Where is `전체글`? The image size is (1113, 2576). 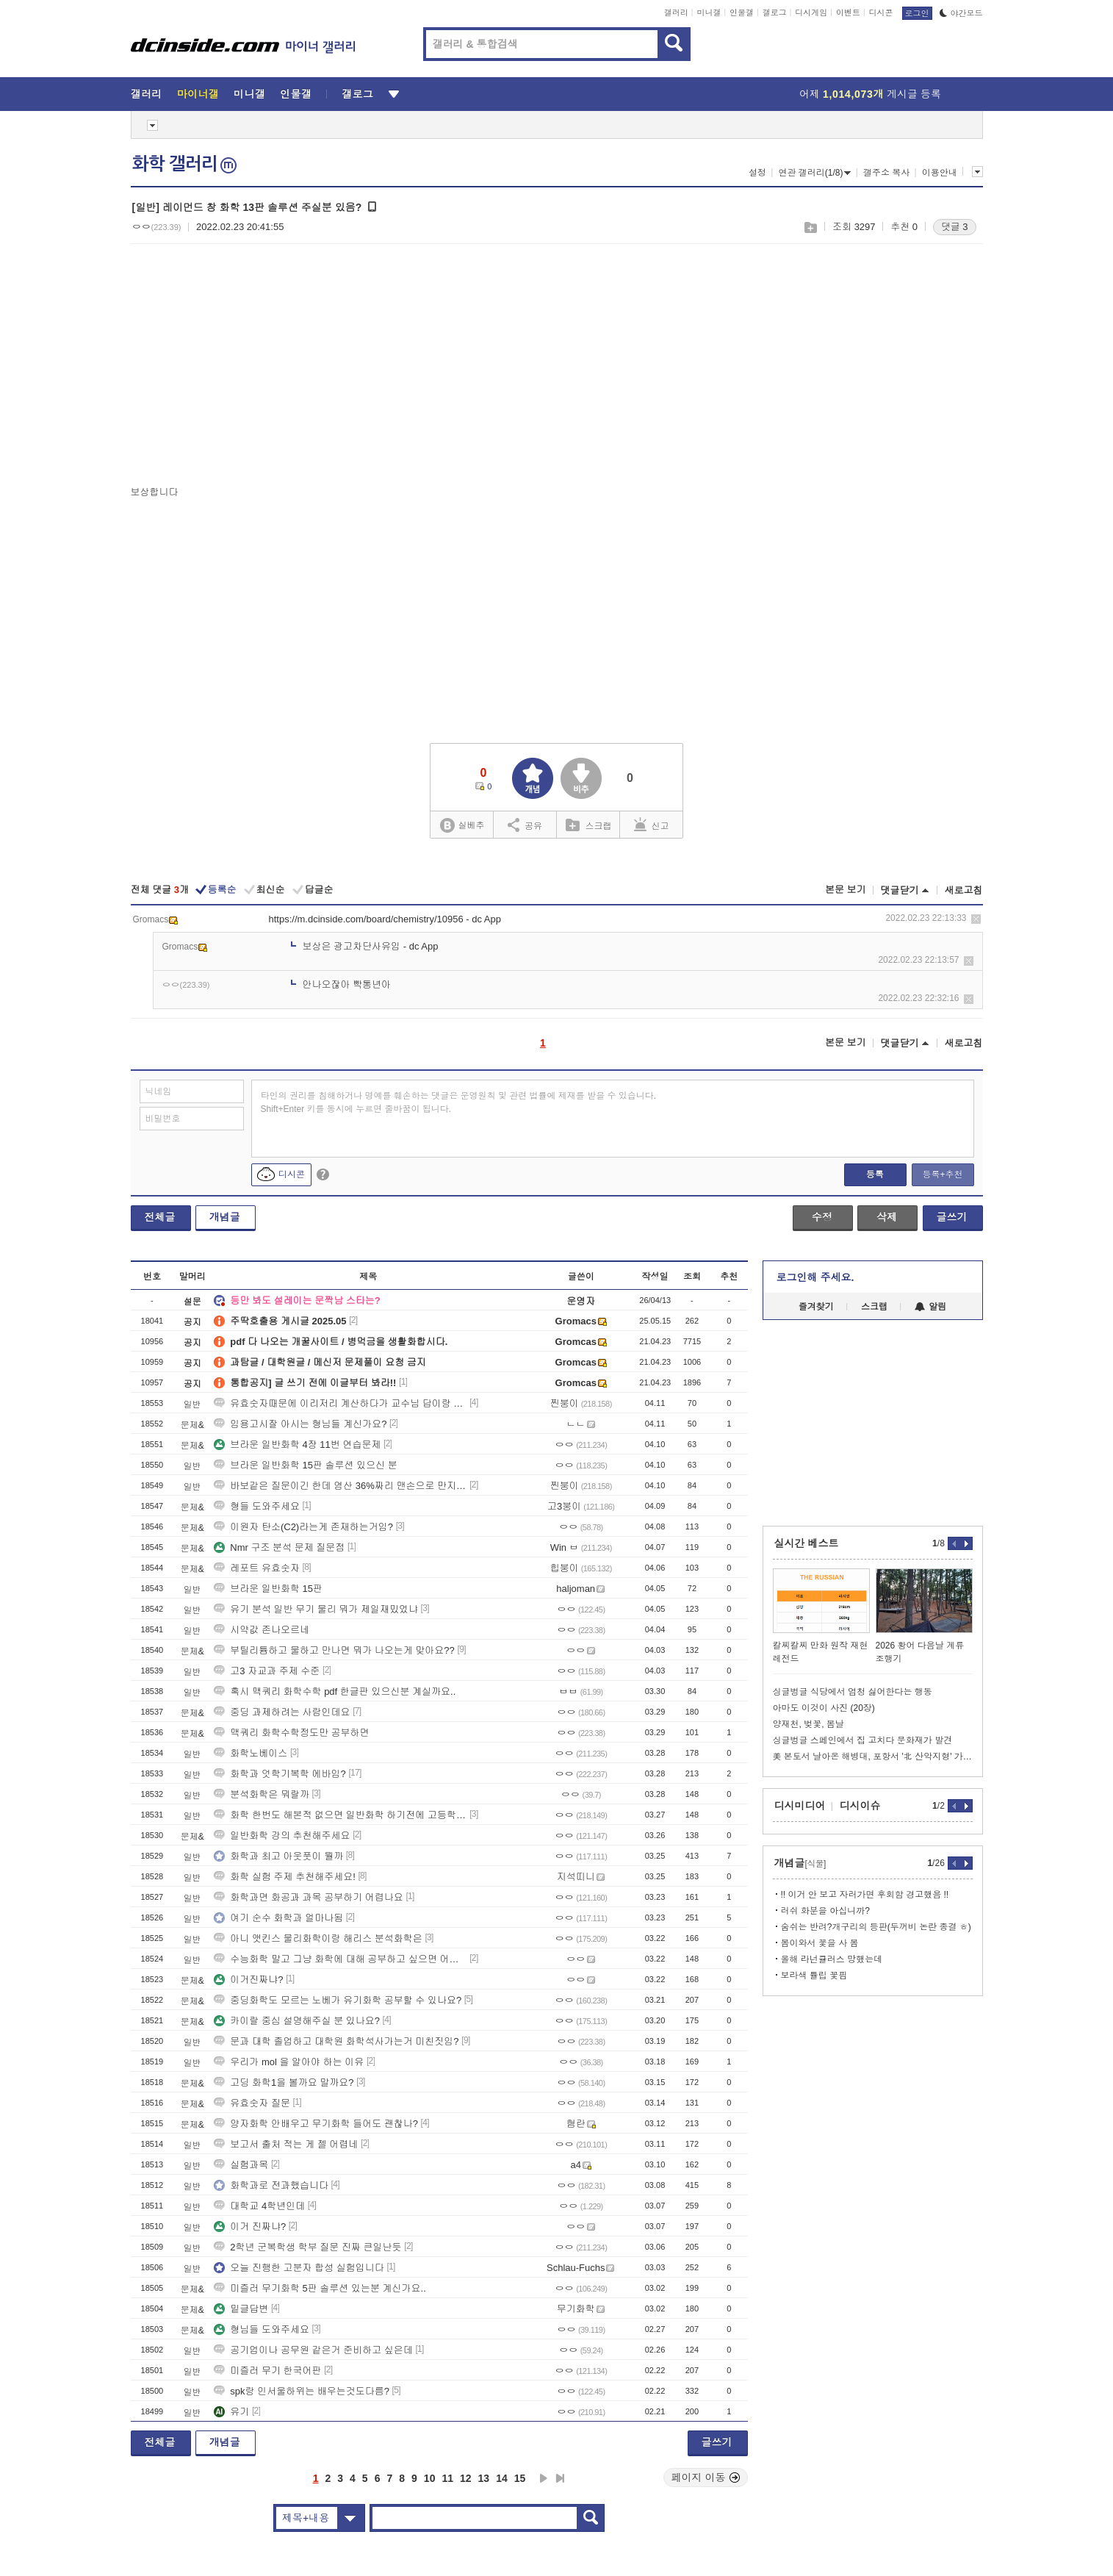
전체글 is located at coordinates (160, 1217).